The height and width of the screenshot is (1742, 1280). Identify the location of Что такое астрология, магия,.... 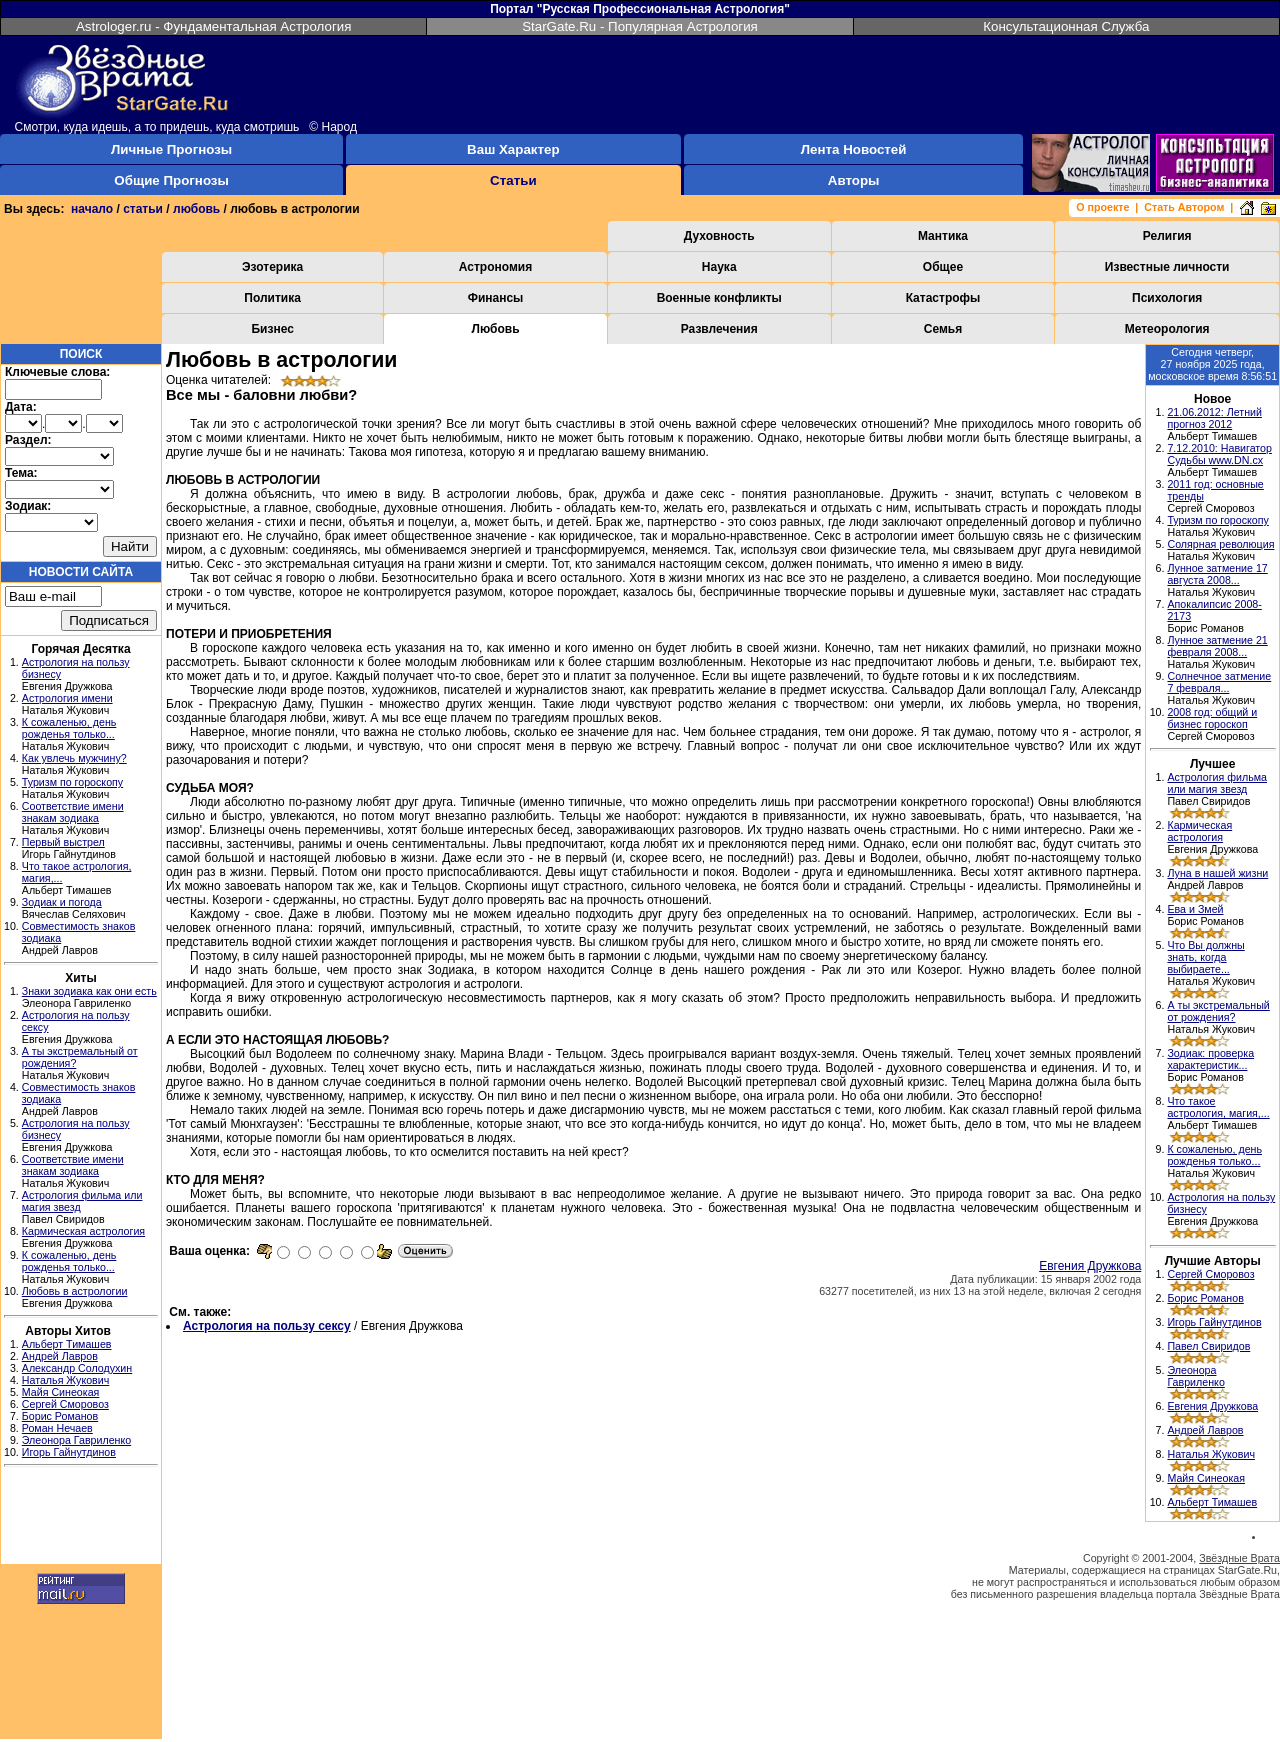
(1218, 1107).